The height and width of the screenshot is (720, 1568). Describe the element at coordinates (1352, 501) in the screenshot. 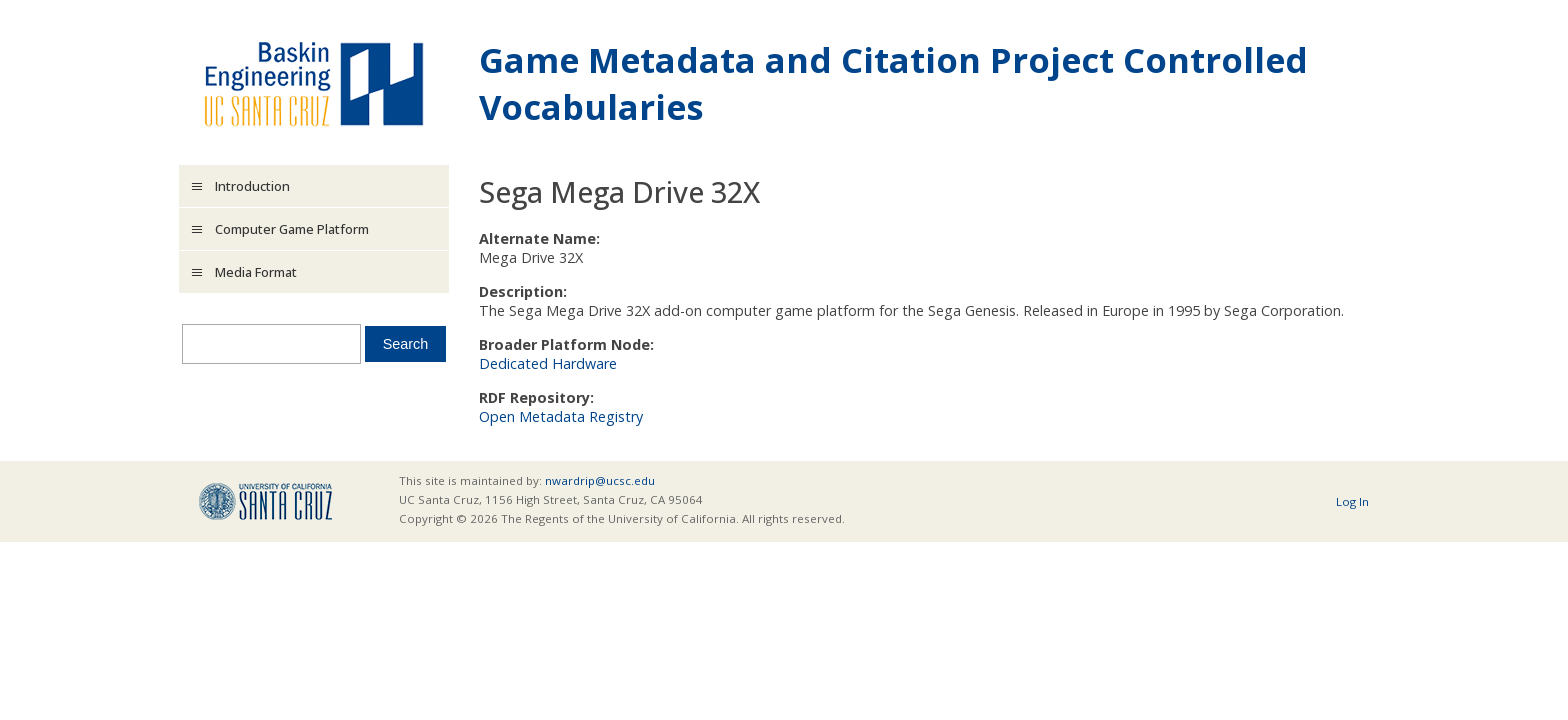

I see `Log In` at that location.